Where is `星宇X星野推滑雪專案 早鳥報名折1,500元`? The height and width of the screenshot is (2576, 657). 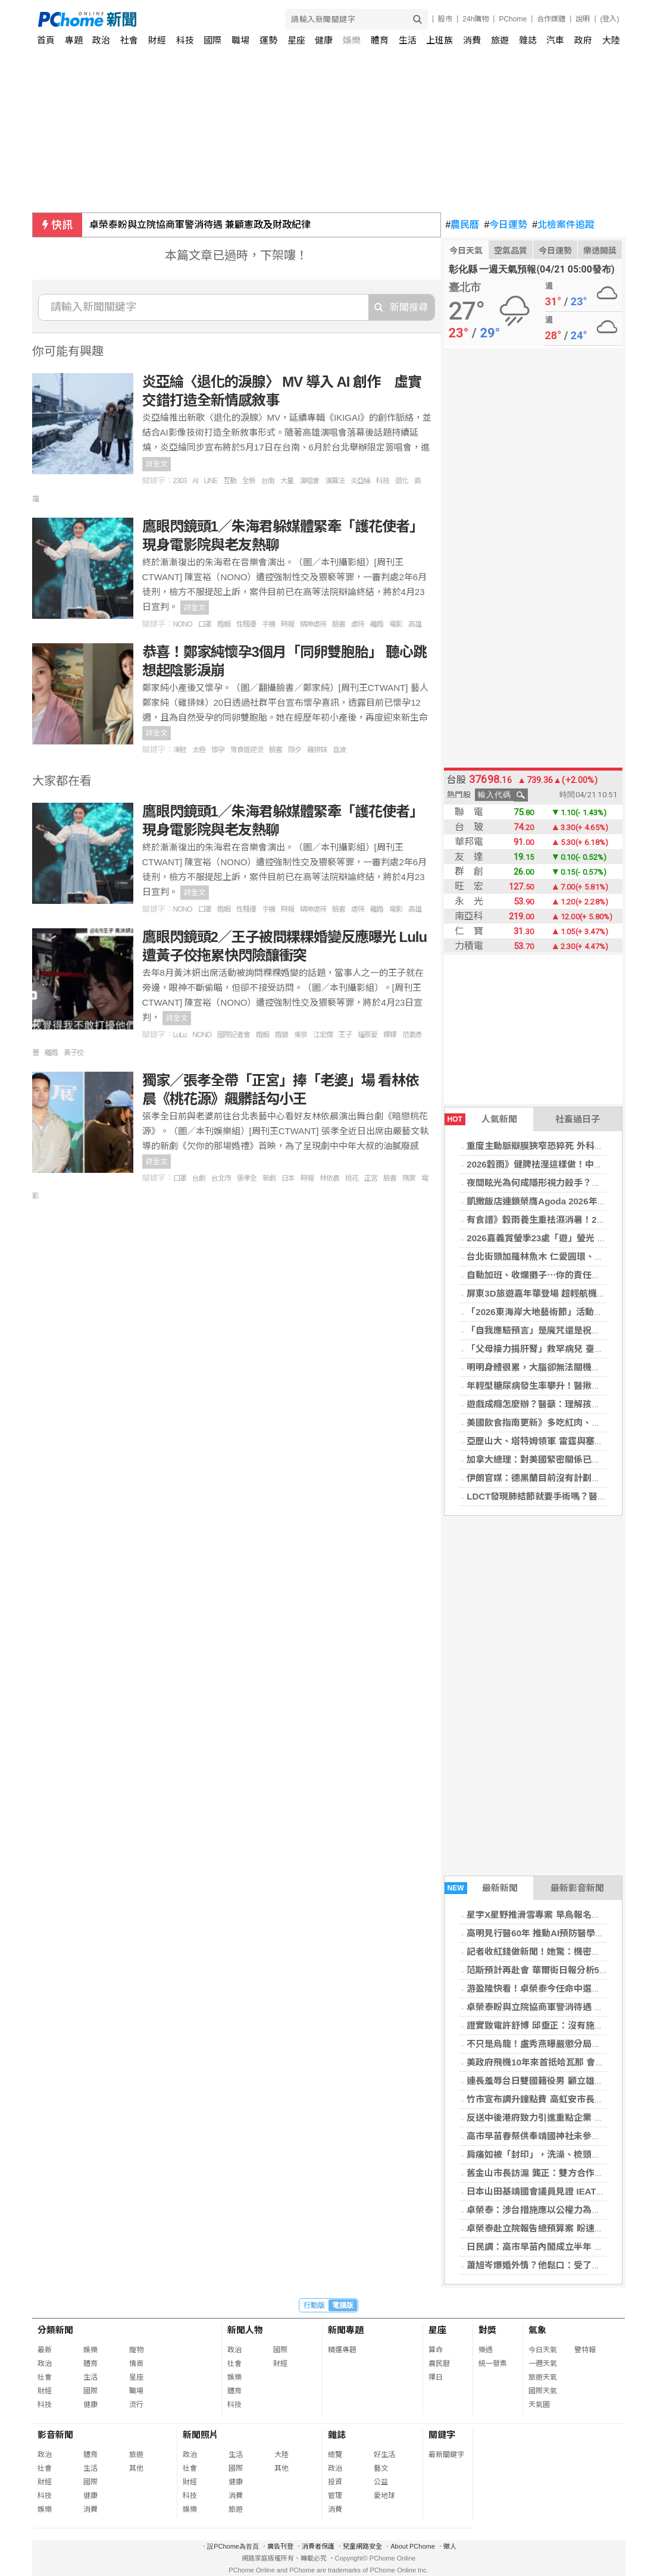
星宇X星野推滑雪專案 早鳥報名折1,500元 is located at coordinates (549, 1915).